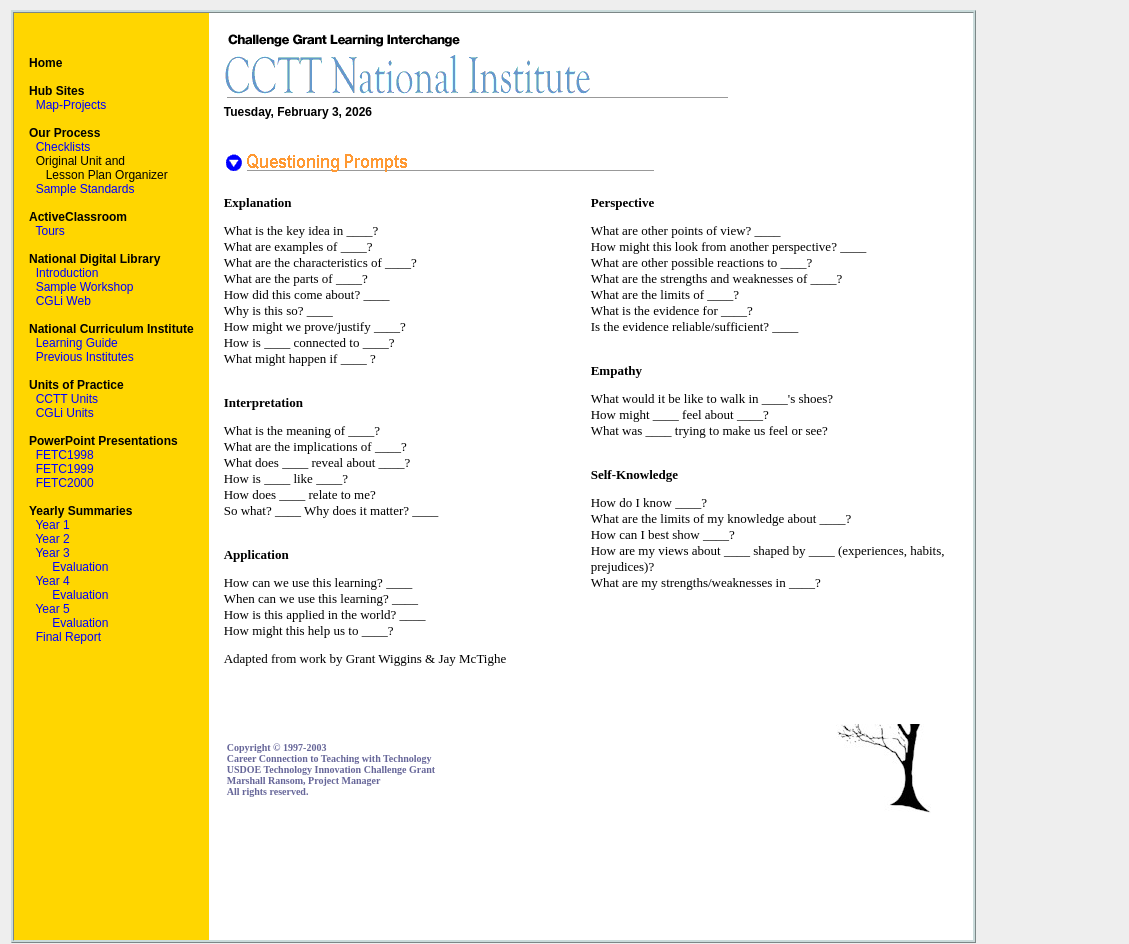 The width and height of the screenshot is (1129, 944). Describe the element at coordinates (67, 273) in the screenshot. I see `Introduction` at that location.